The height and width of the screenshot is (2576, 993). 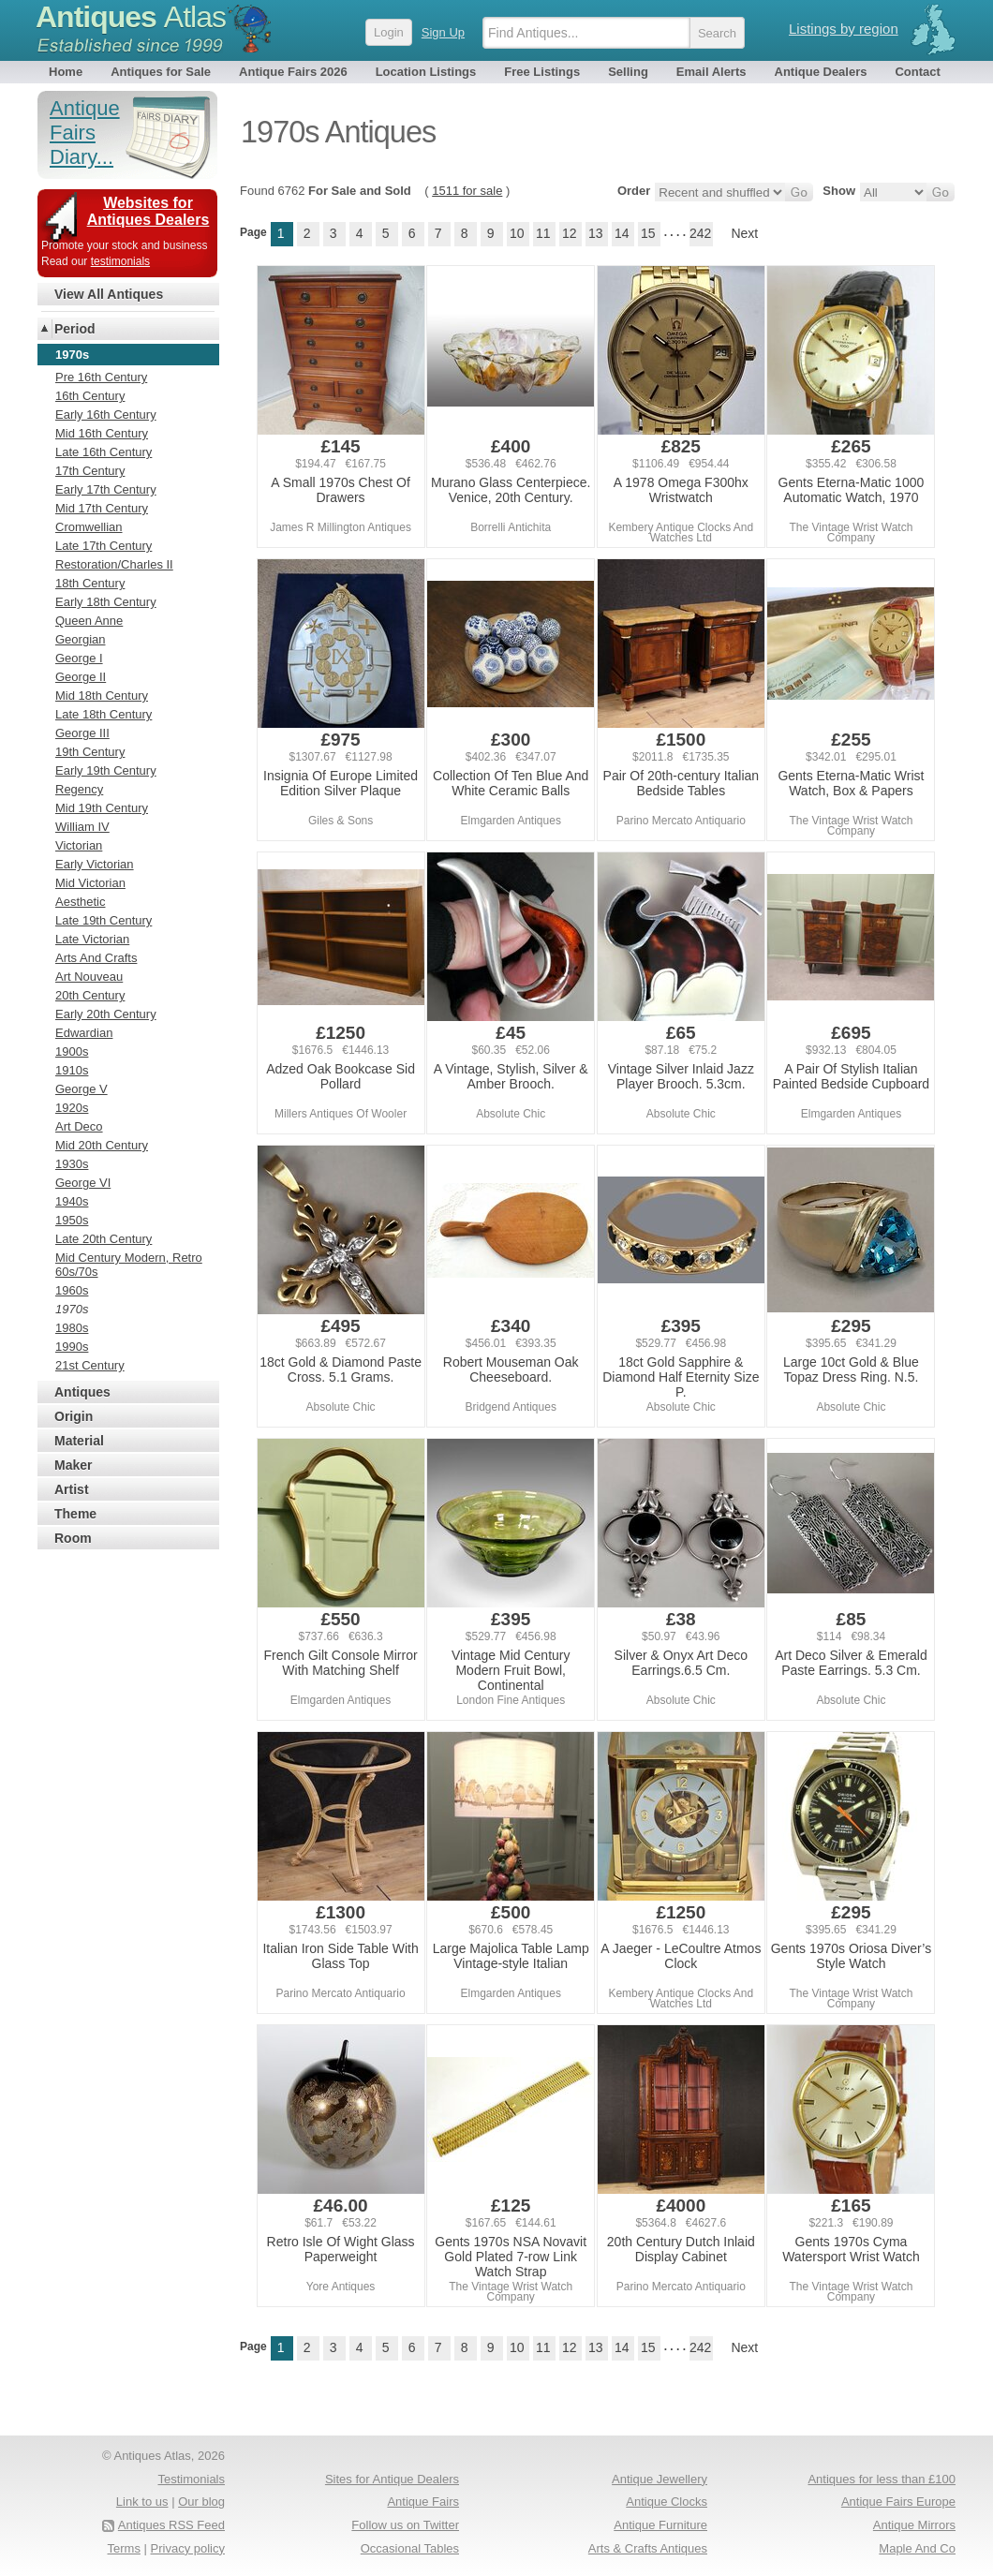 What do you see at coordinates (83, 1033) in the screenshot?
I see `Edwardian` at bounding box center [83, 1033].